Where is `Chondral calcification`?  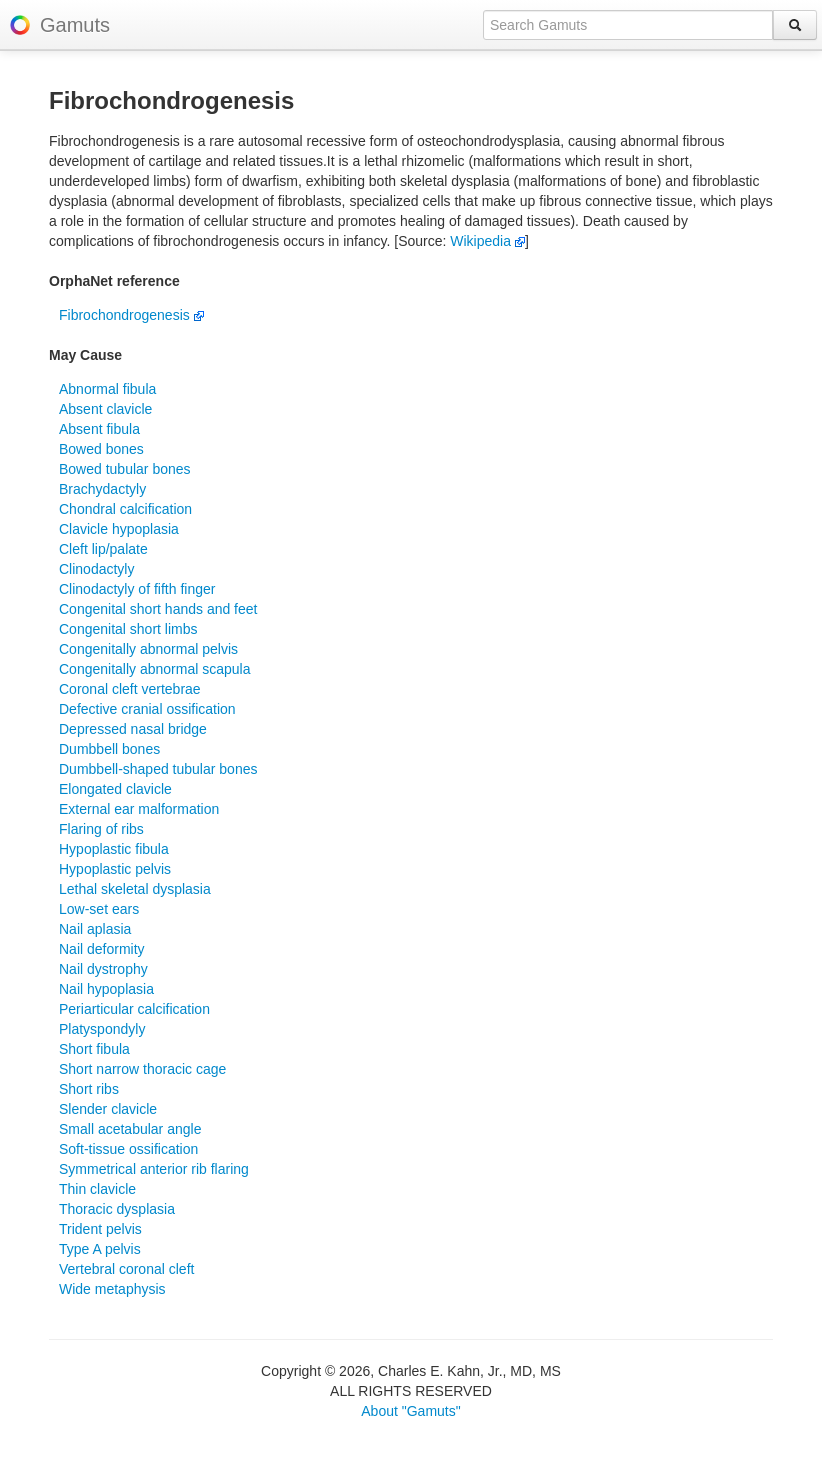
Chondral calcification is located at coordinates (125, 509).